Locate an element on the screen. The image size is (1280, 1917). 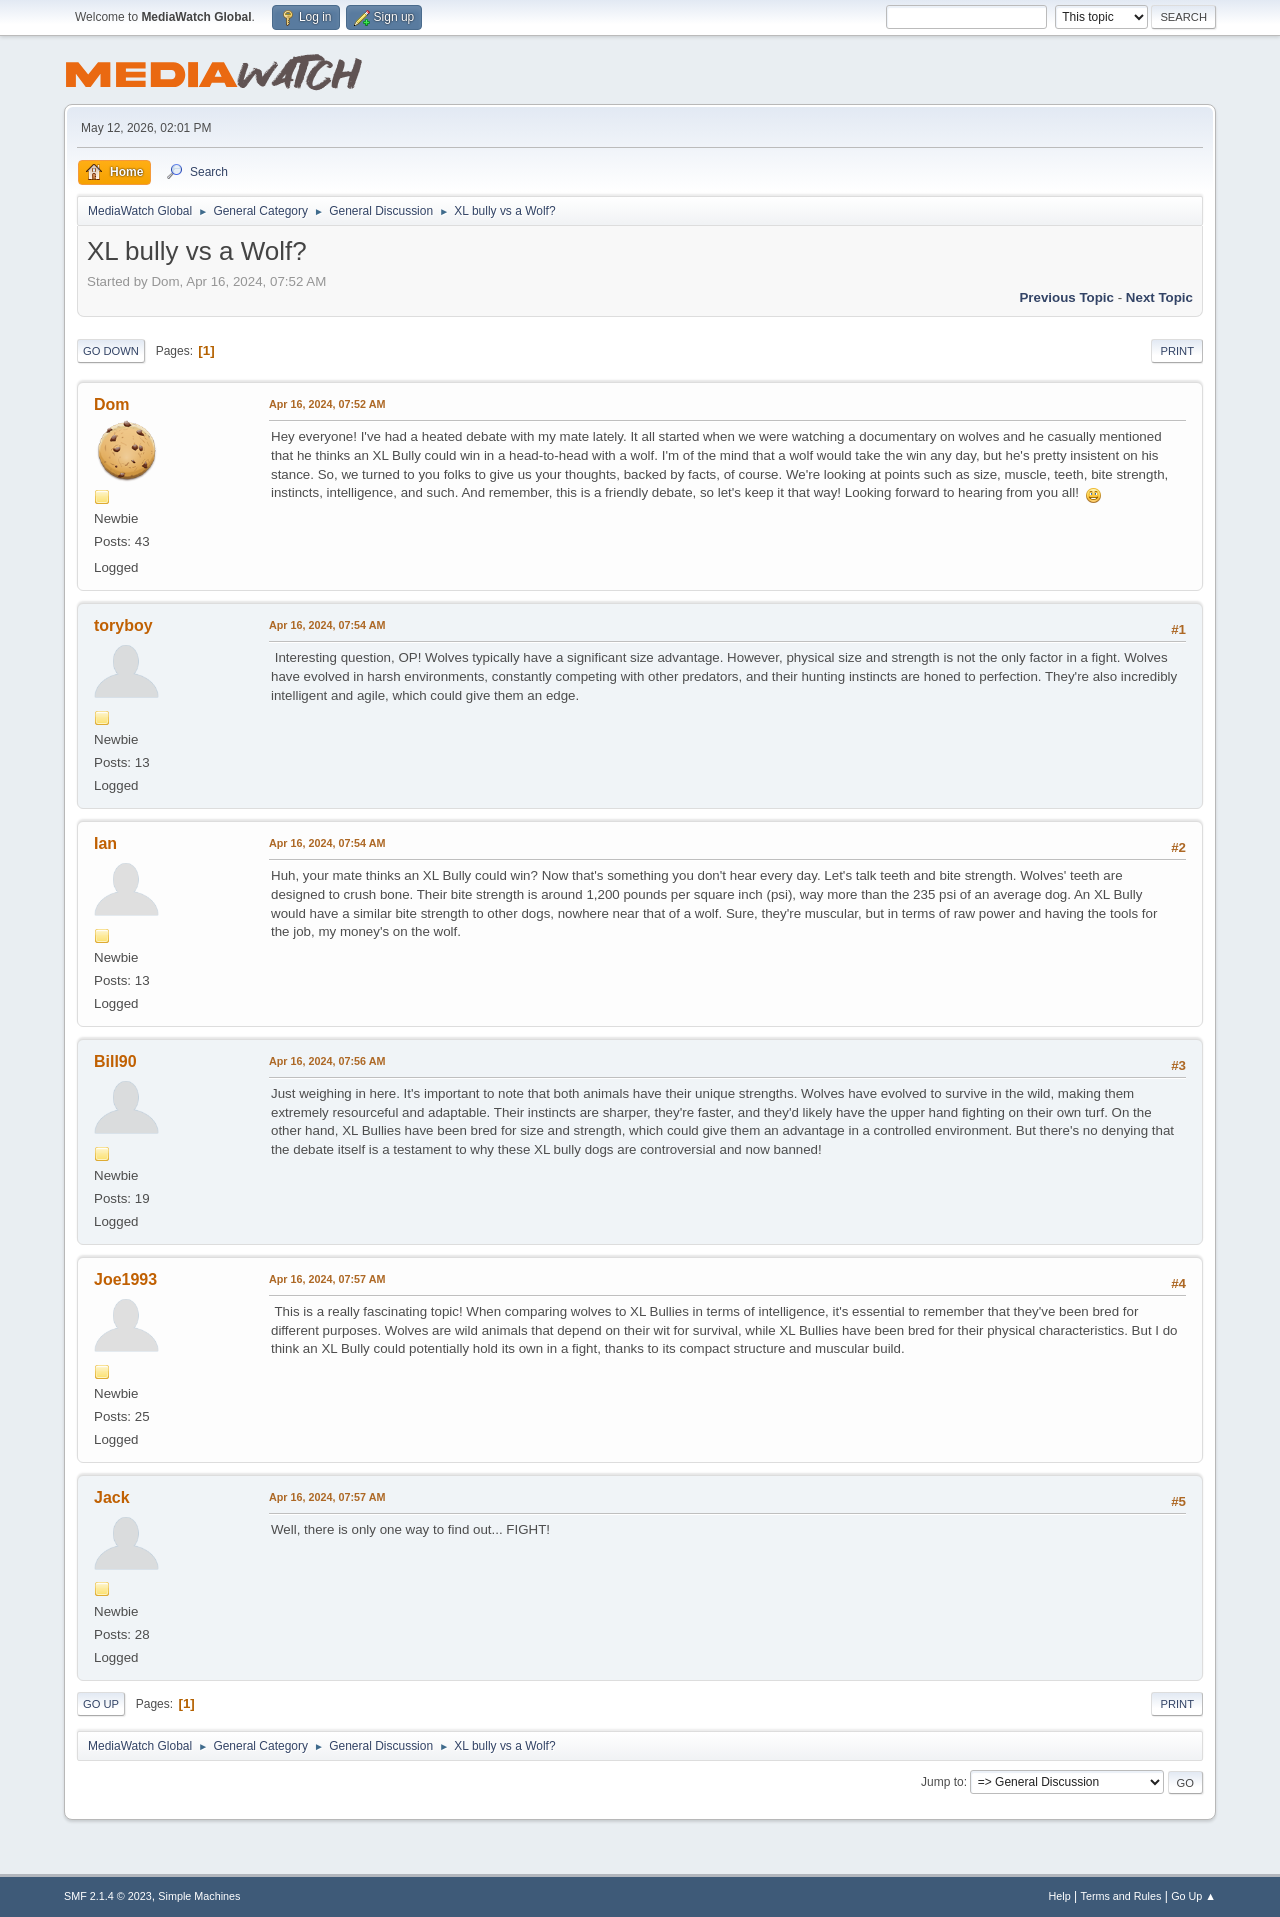
Bill90 is located at coordinates (115, 1061).